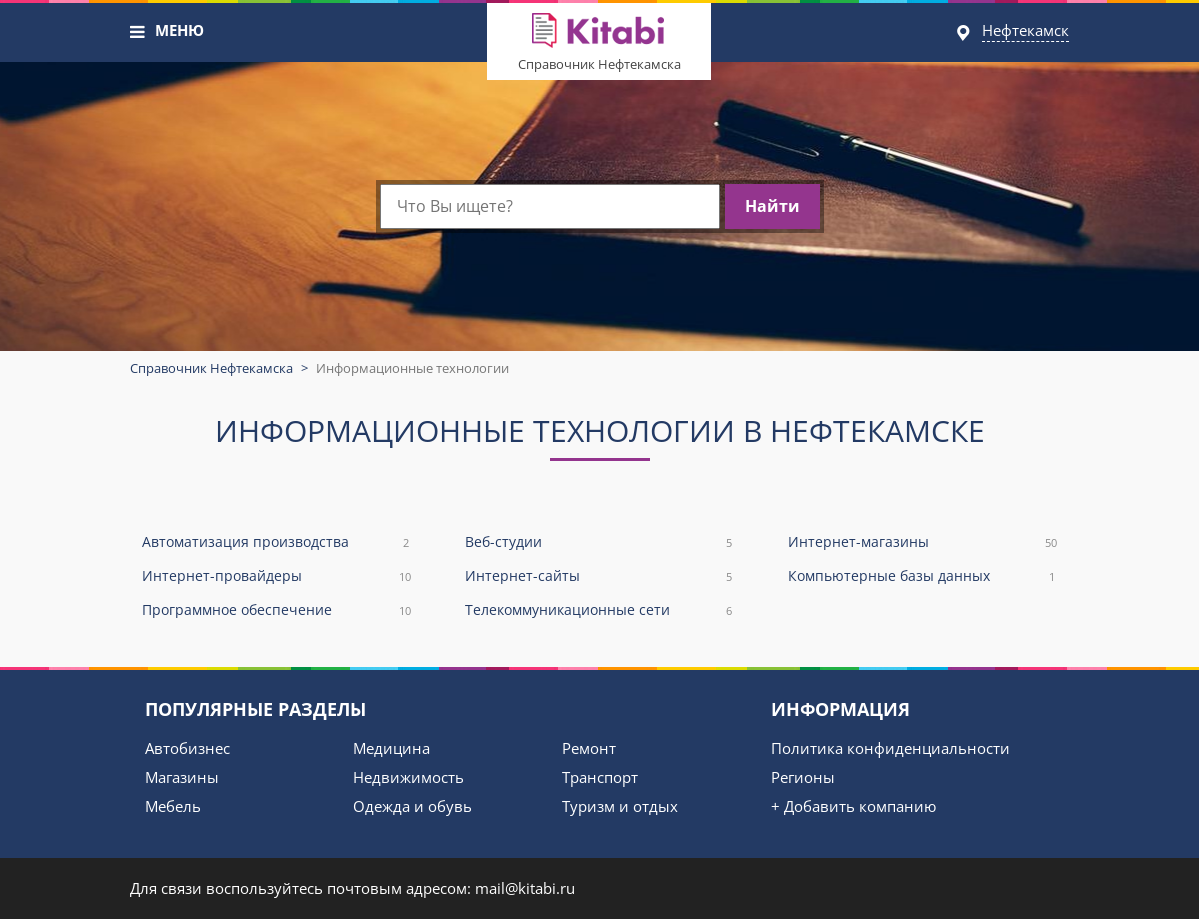 The width and height of the screenshot is (1199, 919). I want to click on Транспорт, so click(600, 777).